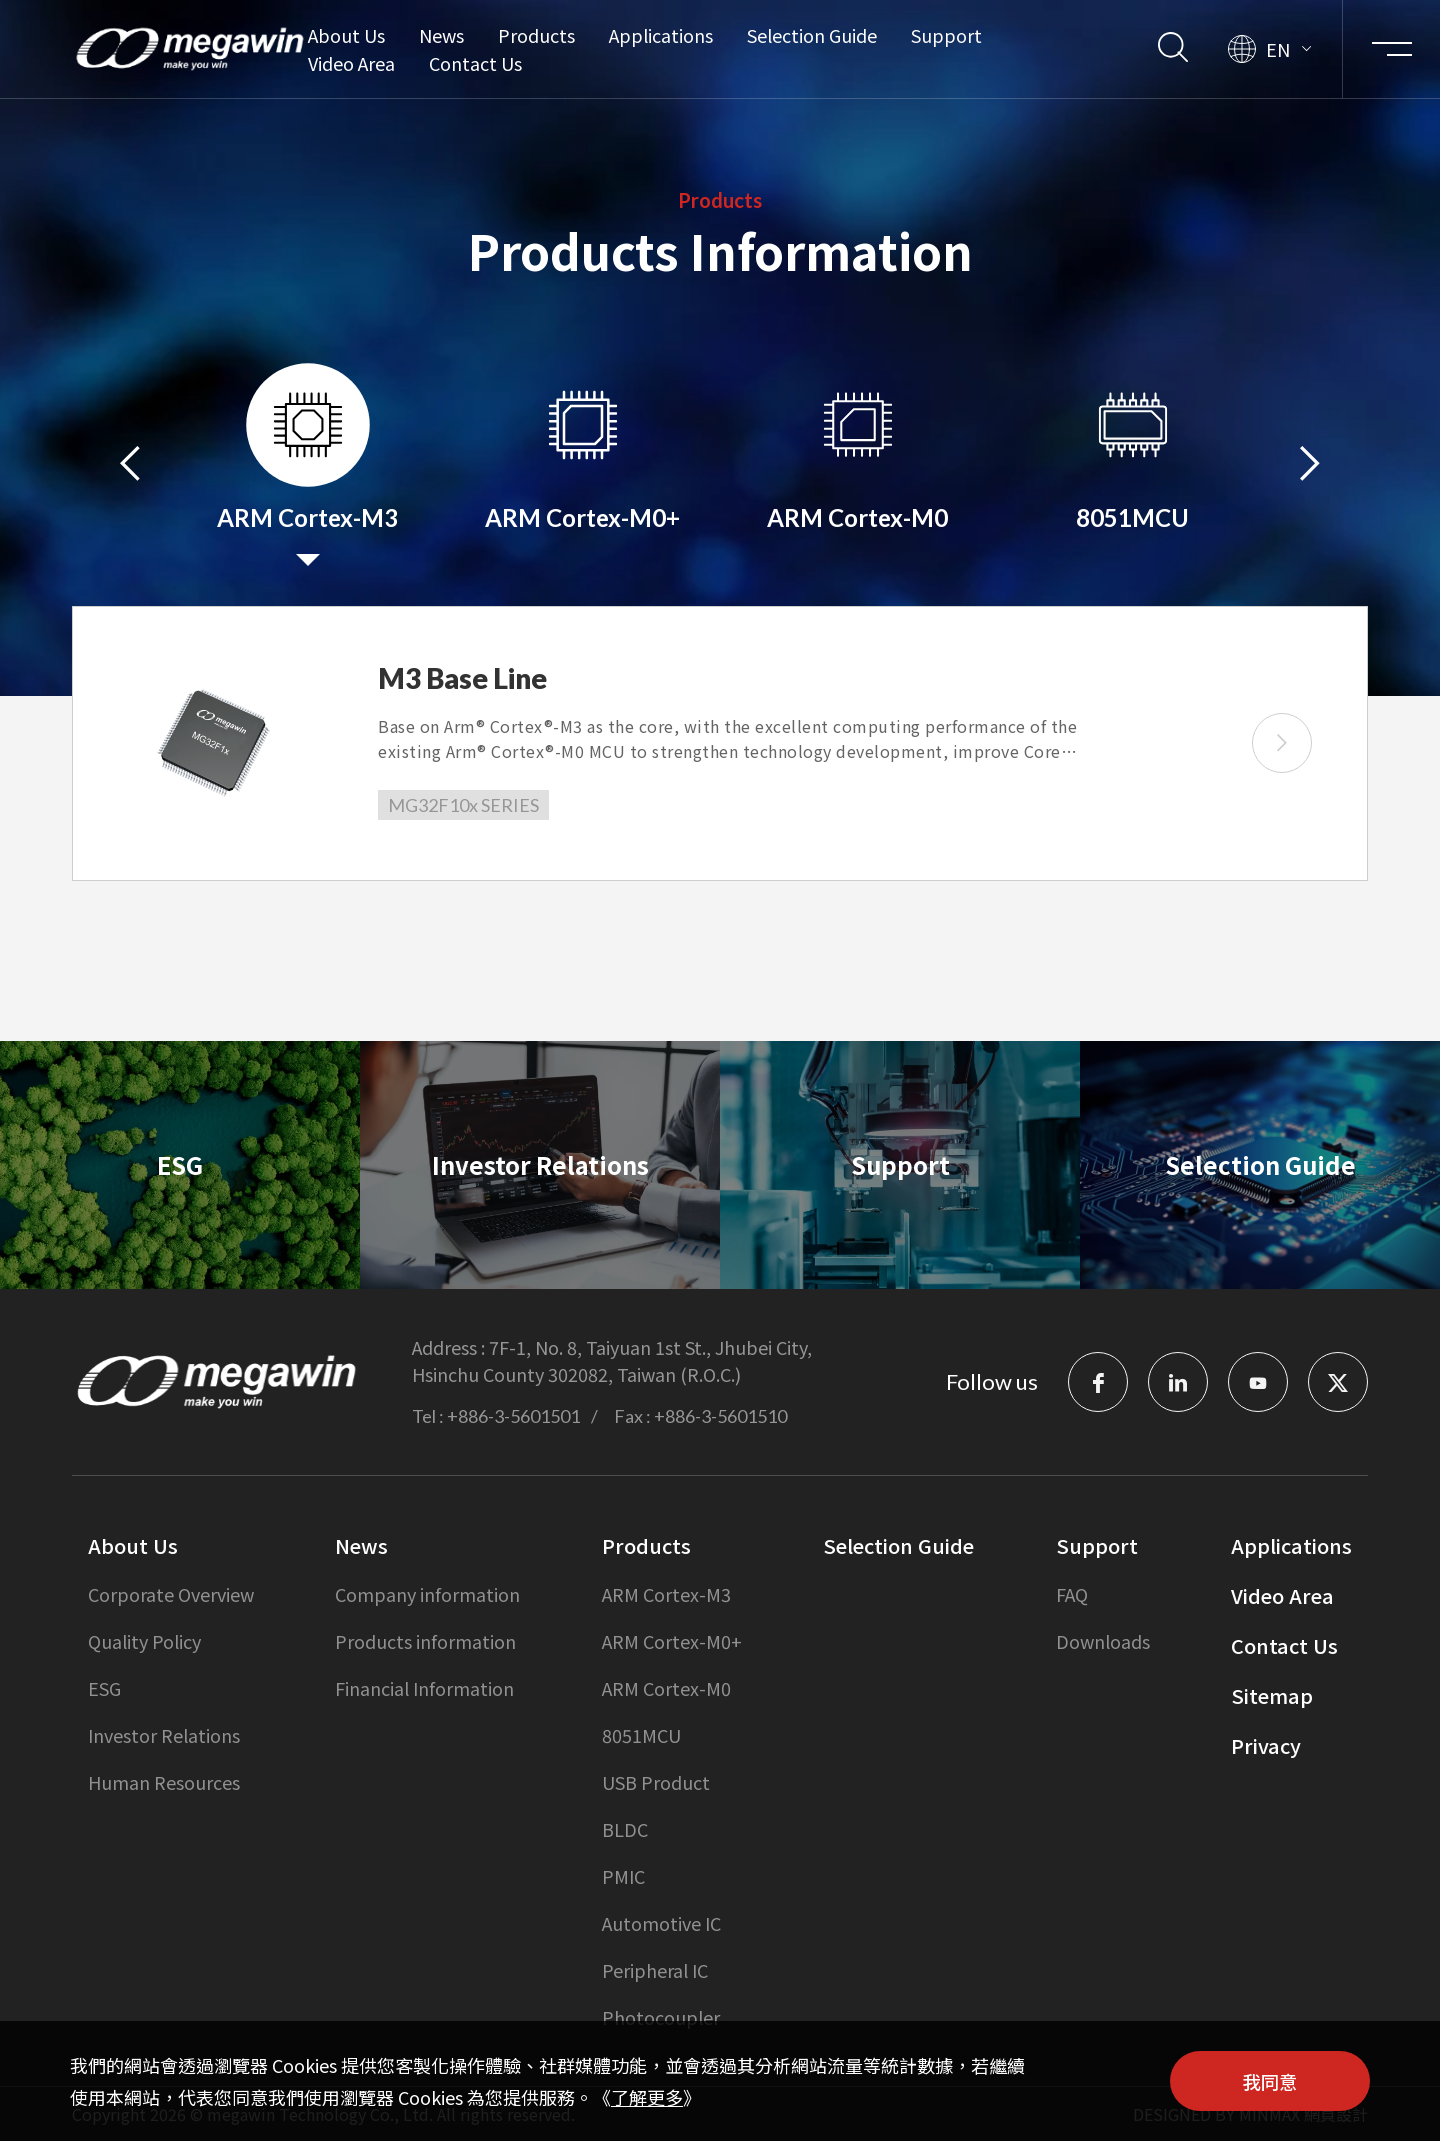 This screenshot has width=1440, height=2141. Describe the element at coordinates (536, 35) in the screenshot. I see `Products` at that location.